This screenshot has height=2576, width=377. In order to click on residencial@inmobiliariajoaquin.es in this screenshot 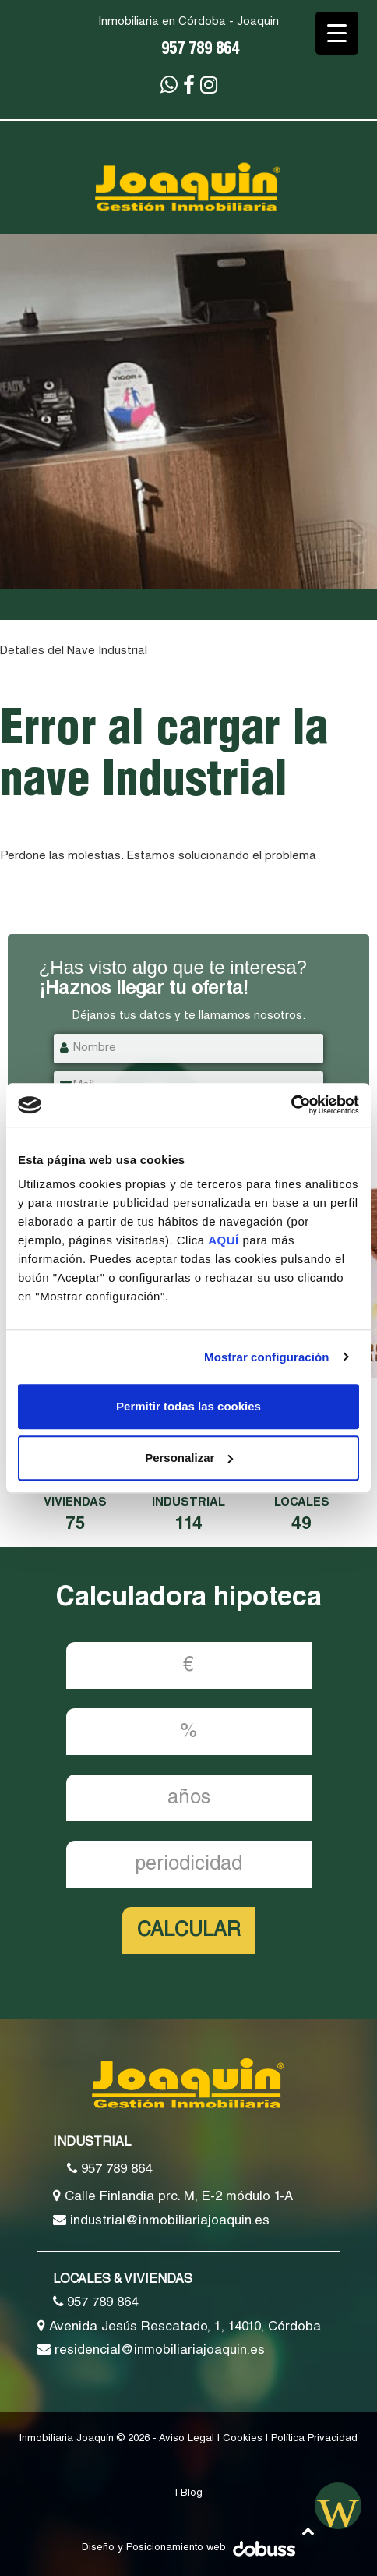, I will do `click(151, 2350)`.